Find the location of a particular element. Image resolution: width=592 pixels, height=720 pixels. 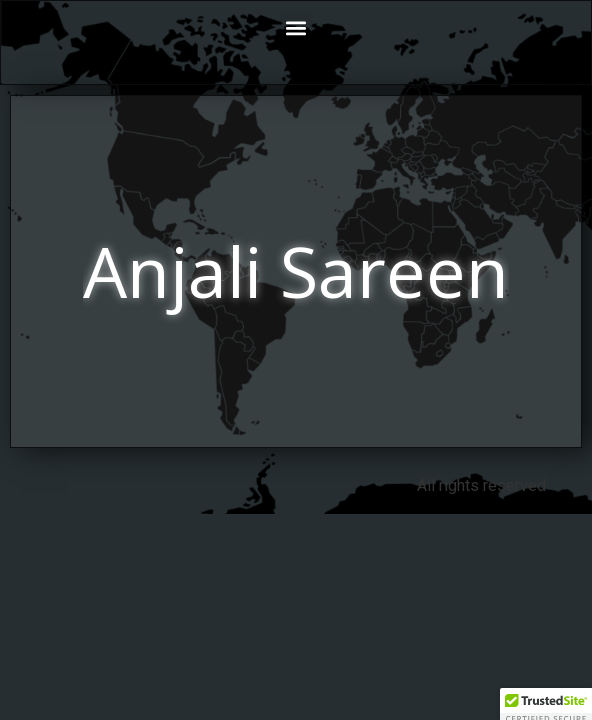

[button] is located at coordinates (296, 27).